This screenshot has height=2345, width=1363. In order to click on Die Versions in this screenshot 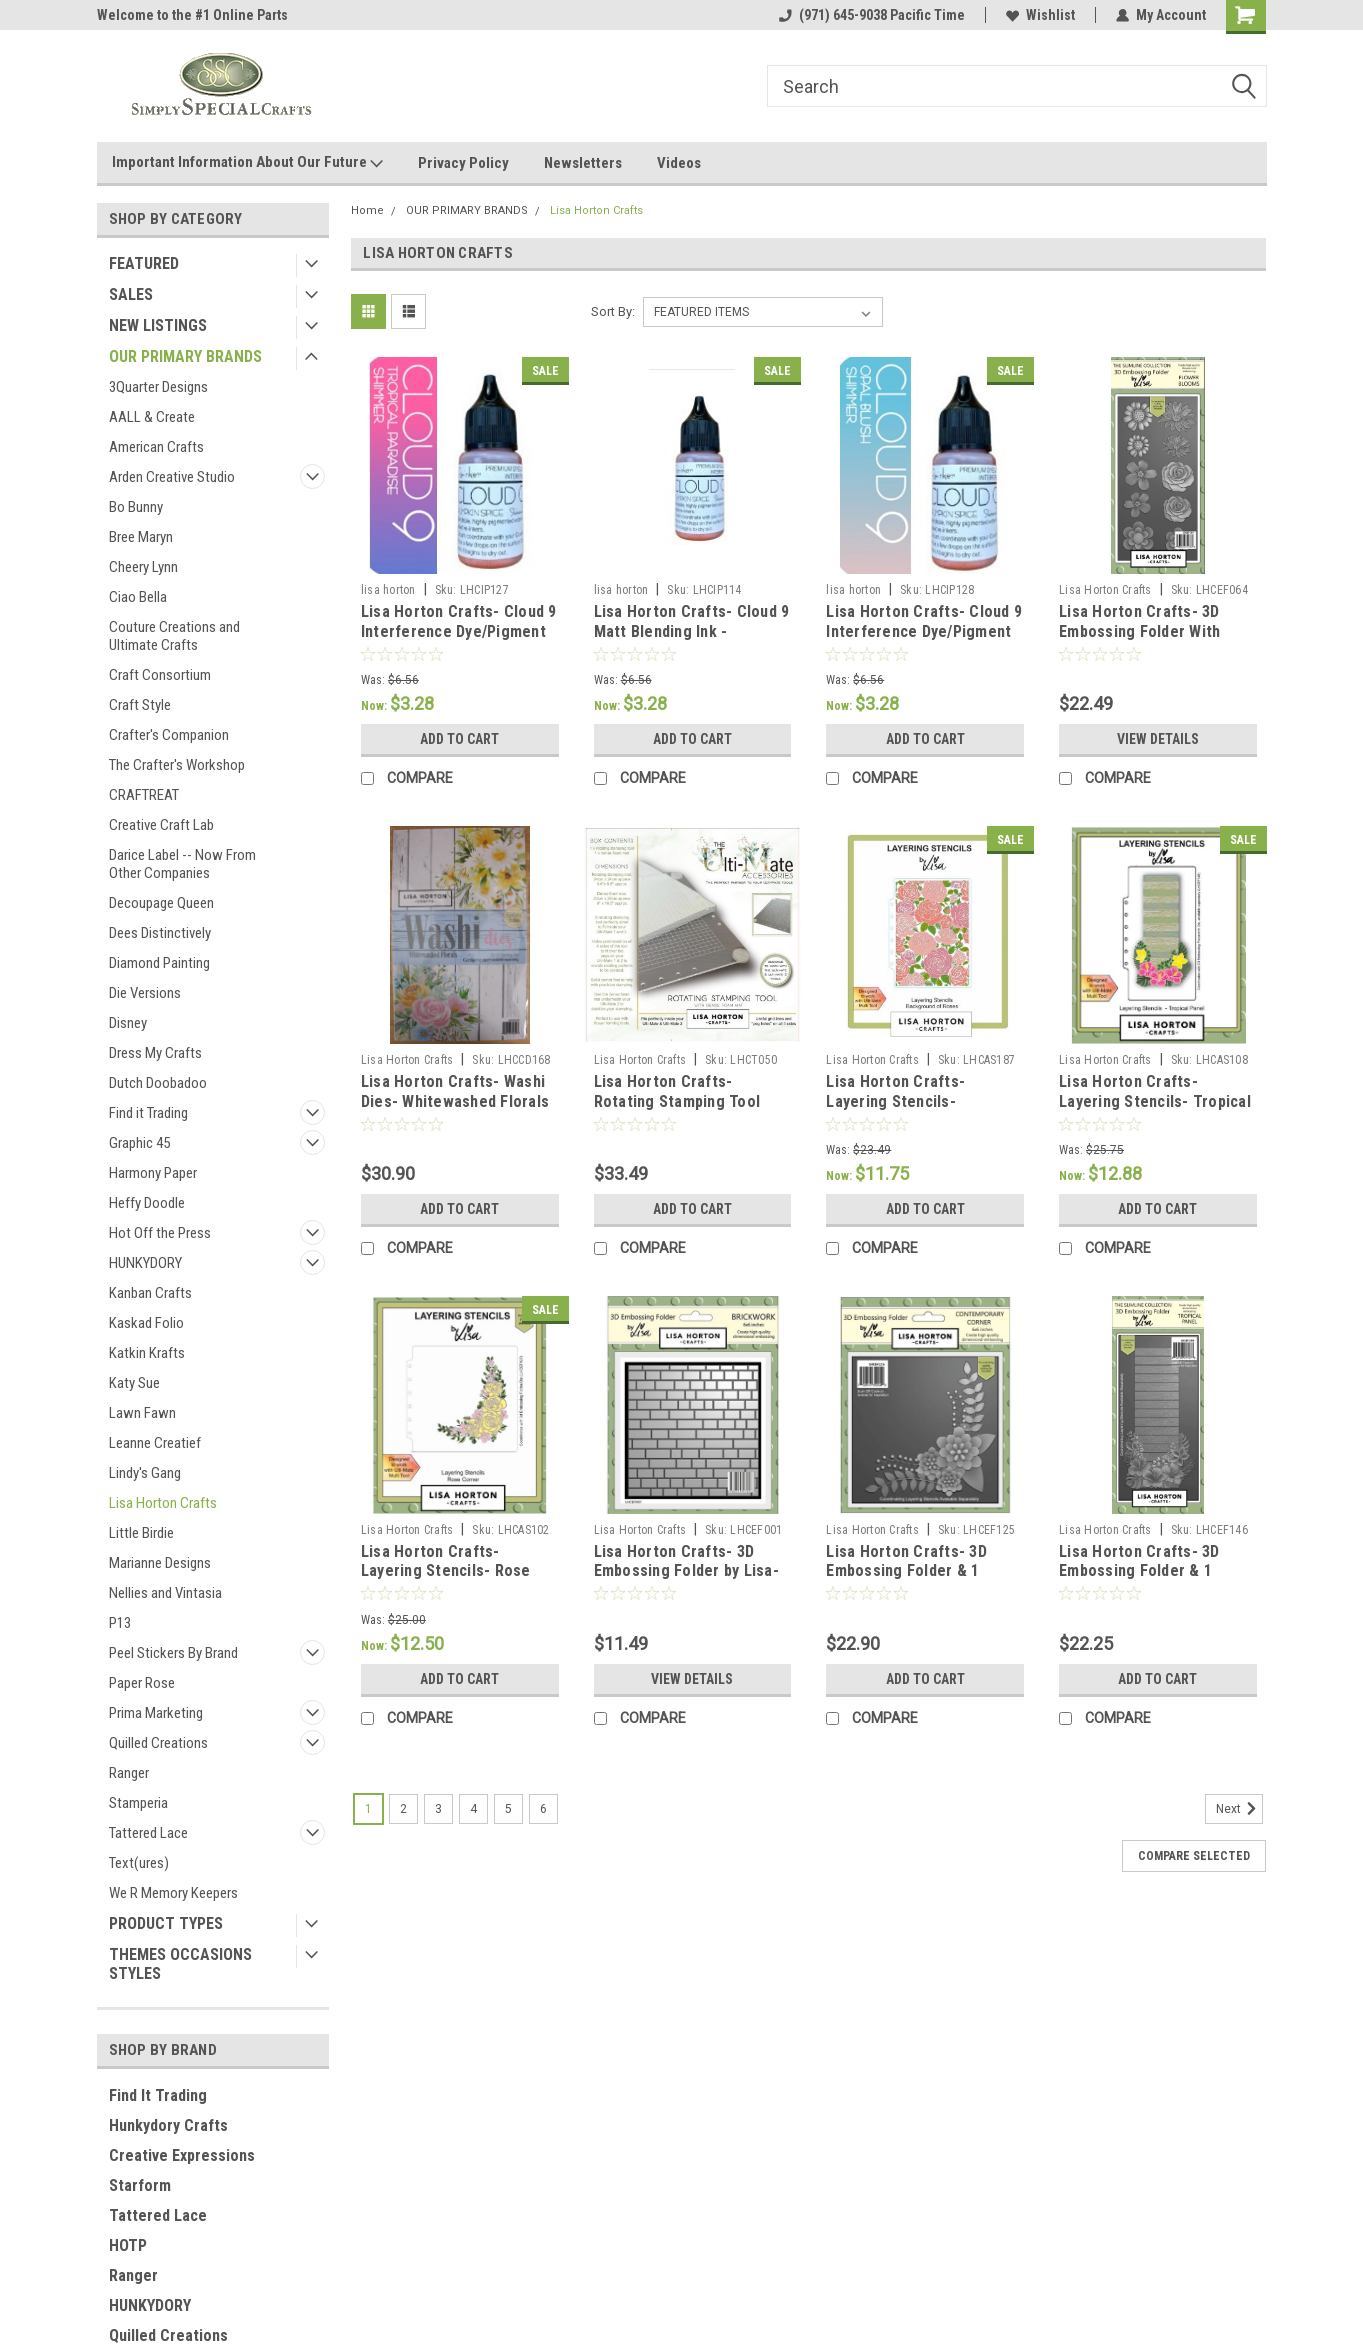, I will do `click(145, 993)`.